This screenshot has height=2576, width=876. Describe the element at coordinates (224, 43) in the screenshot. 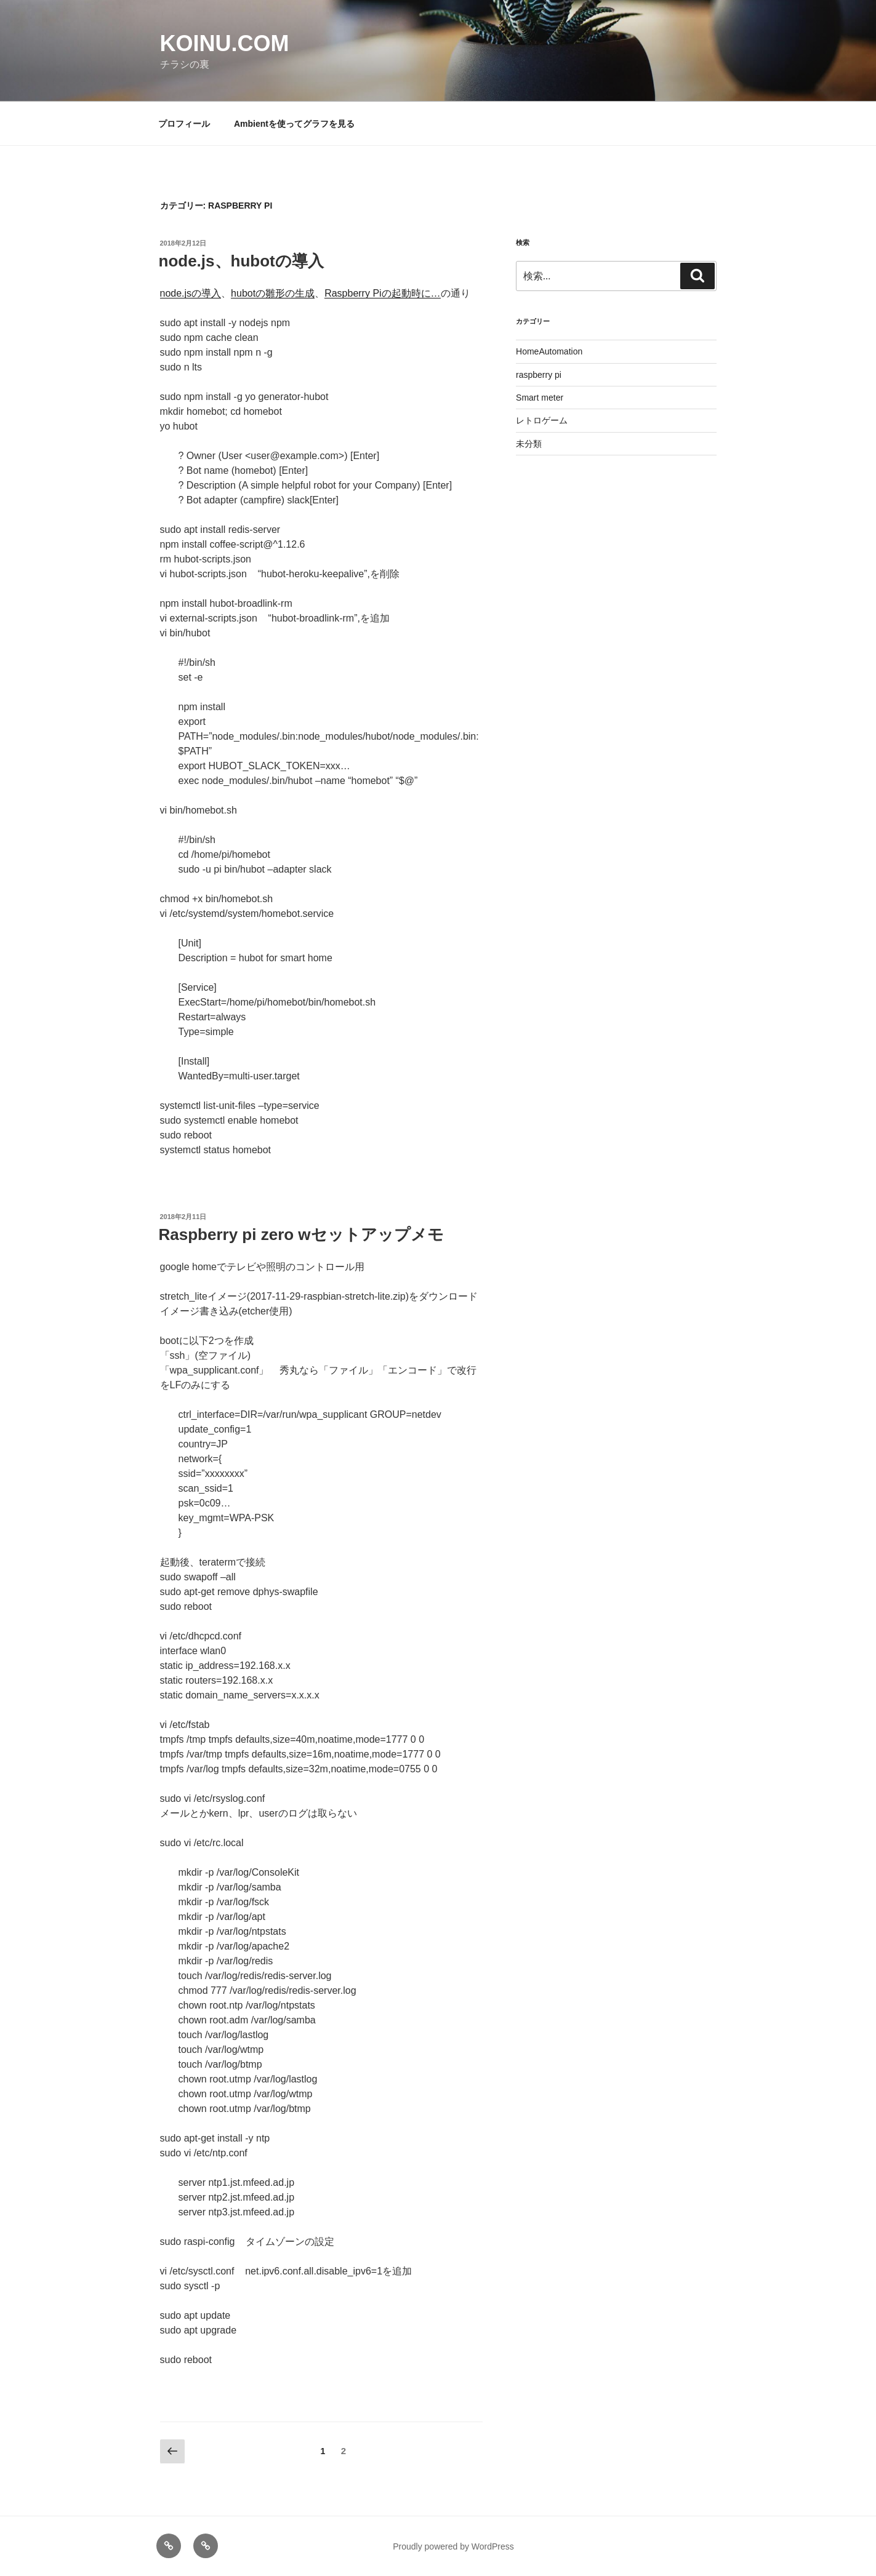

I see `koinu.com` at that location.